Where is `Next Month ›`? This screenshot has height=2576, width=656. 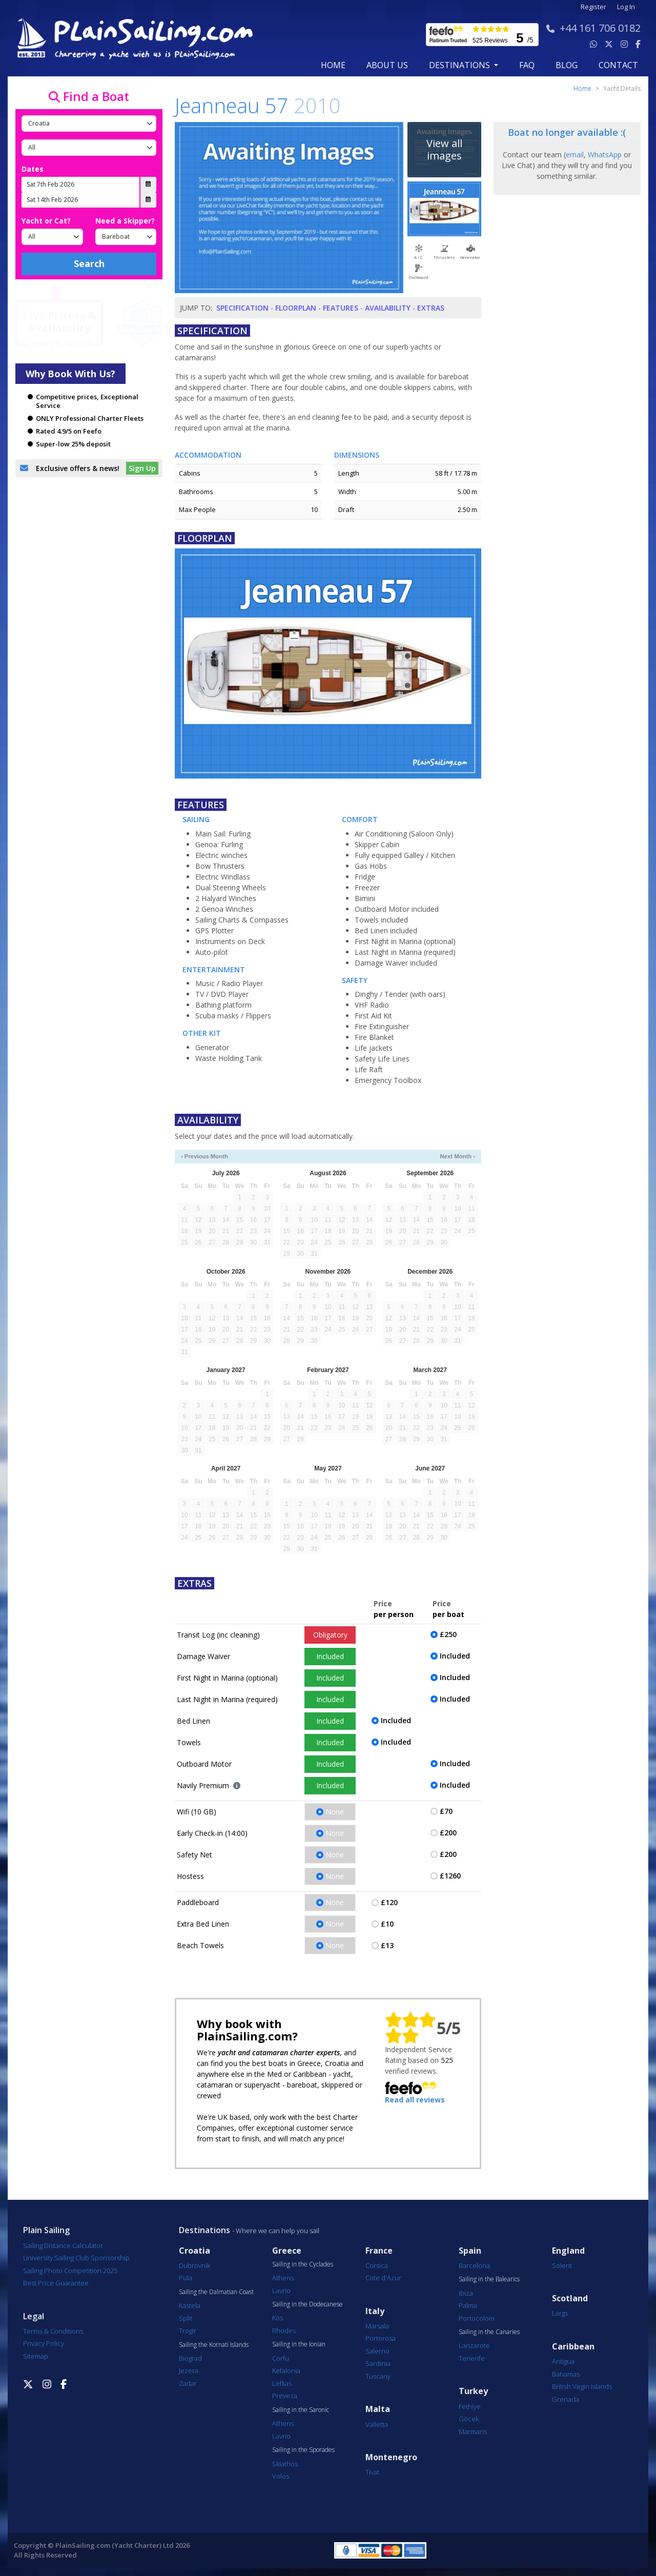 Next Month › is located at coordinates (457, 1156).